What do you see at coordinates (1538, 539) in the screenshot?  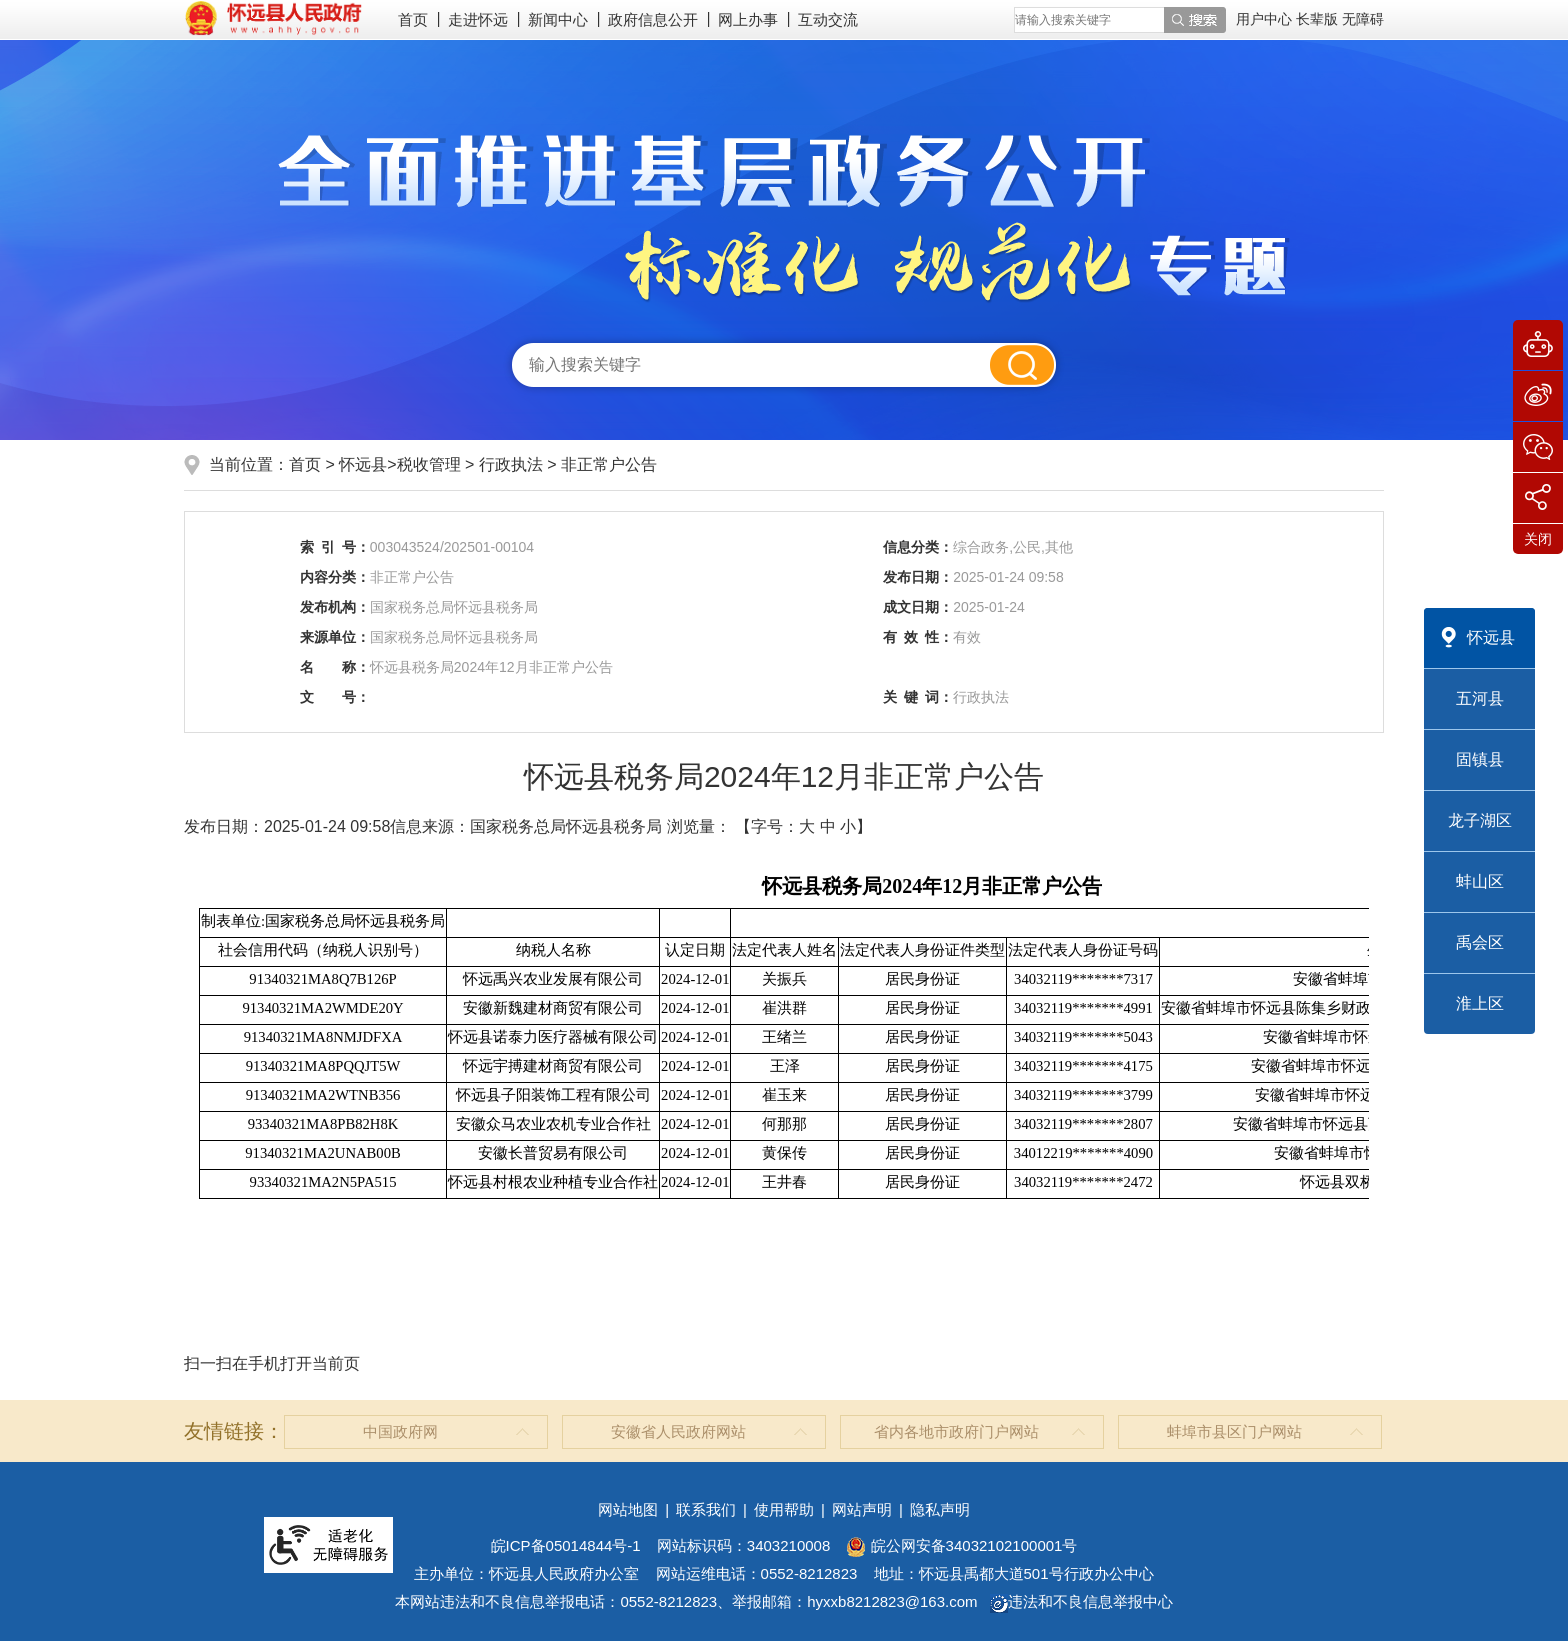 I see `关闭` at bounding box center [1538, 539].